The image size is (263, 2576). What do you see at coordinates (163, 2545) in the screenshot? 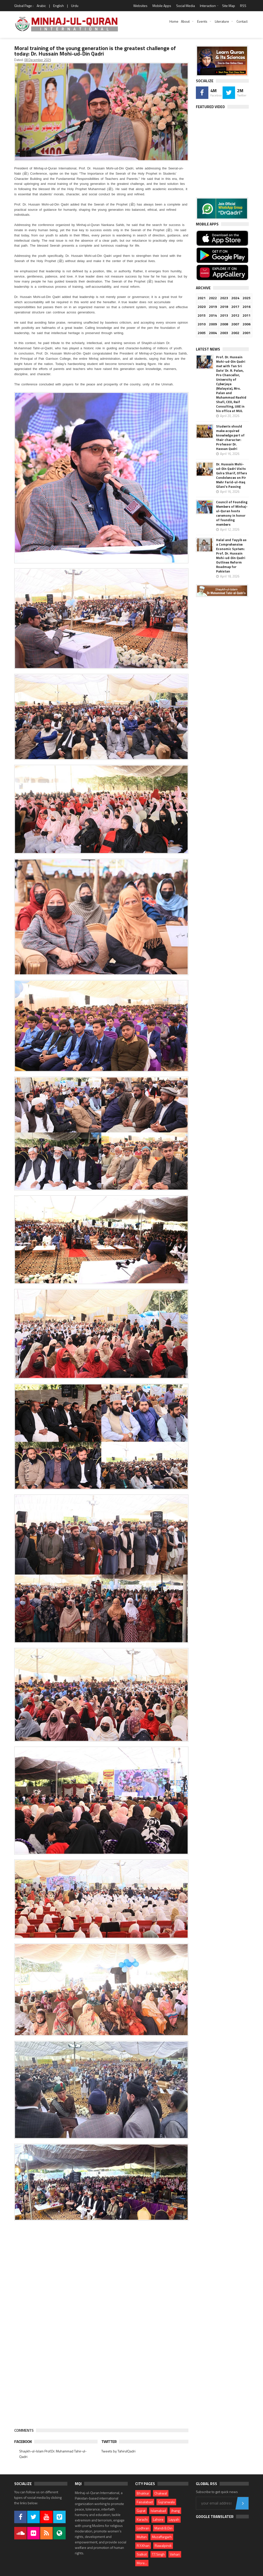
I see `Rawalpindi` at bounding box center [163, 2545].